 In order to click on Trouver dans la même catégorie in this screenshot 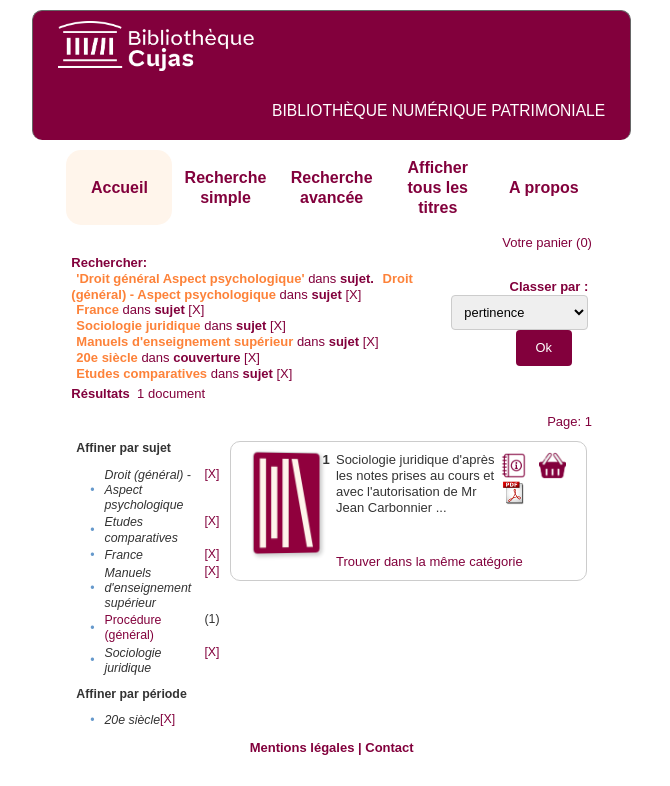, I will do `click(429, 561)`.